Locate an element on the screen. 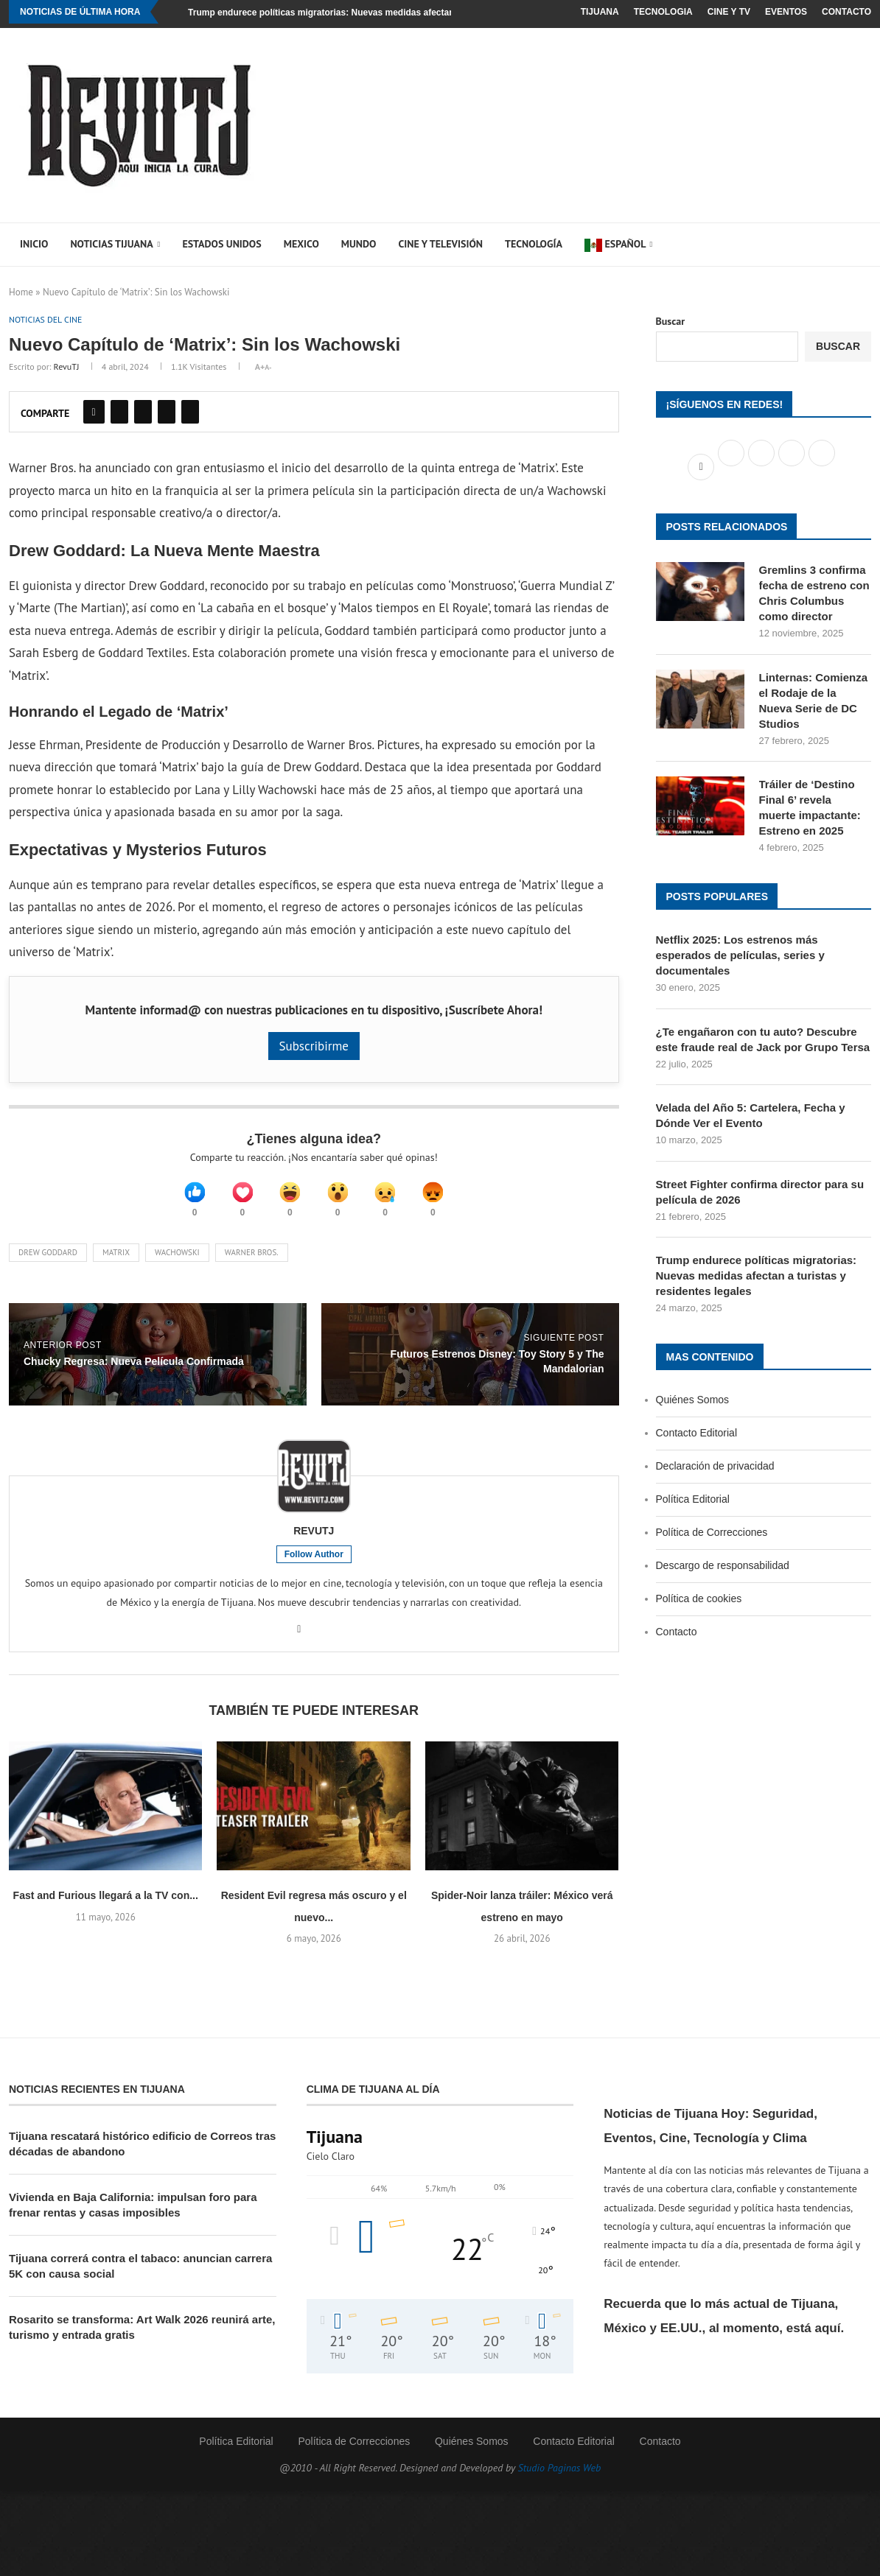 This screenshot has height=2576, width=880. Inicio is located at coordinates (34, 243).